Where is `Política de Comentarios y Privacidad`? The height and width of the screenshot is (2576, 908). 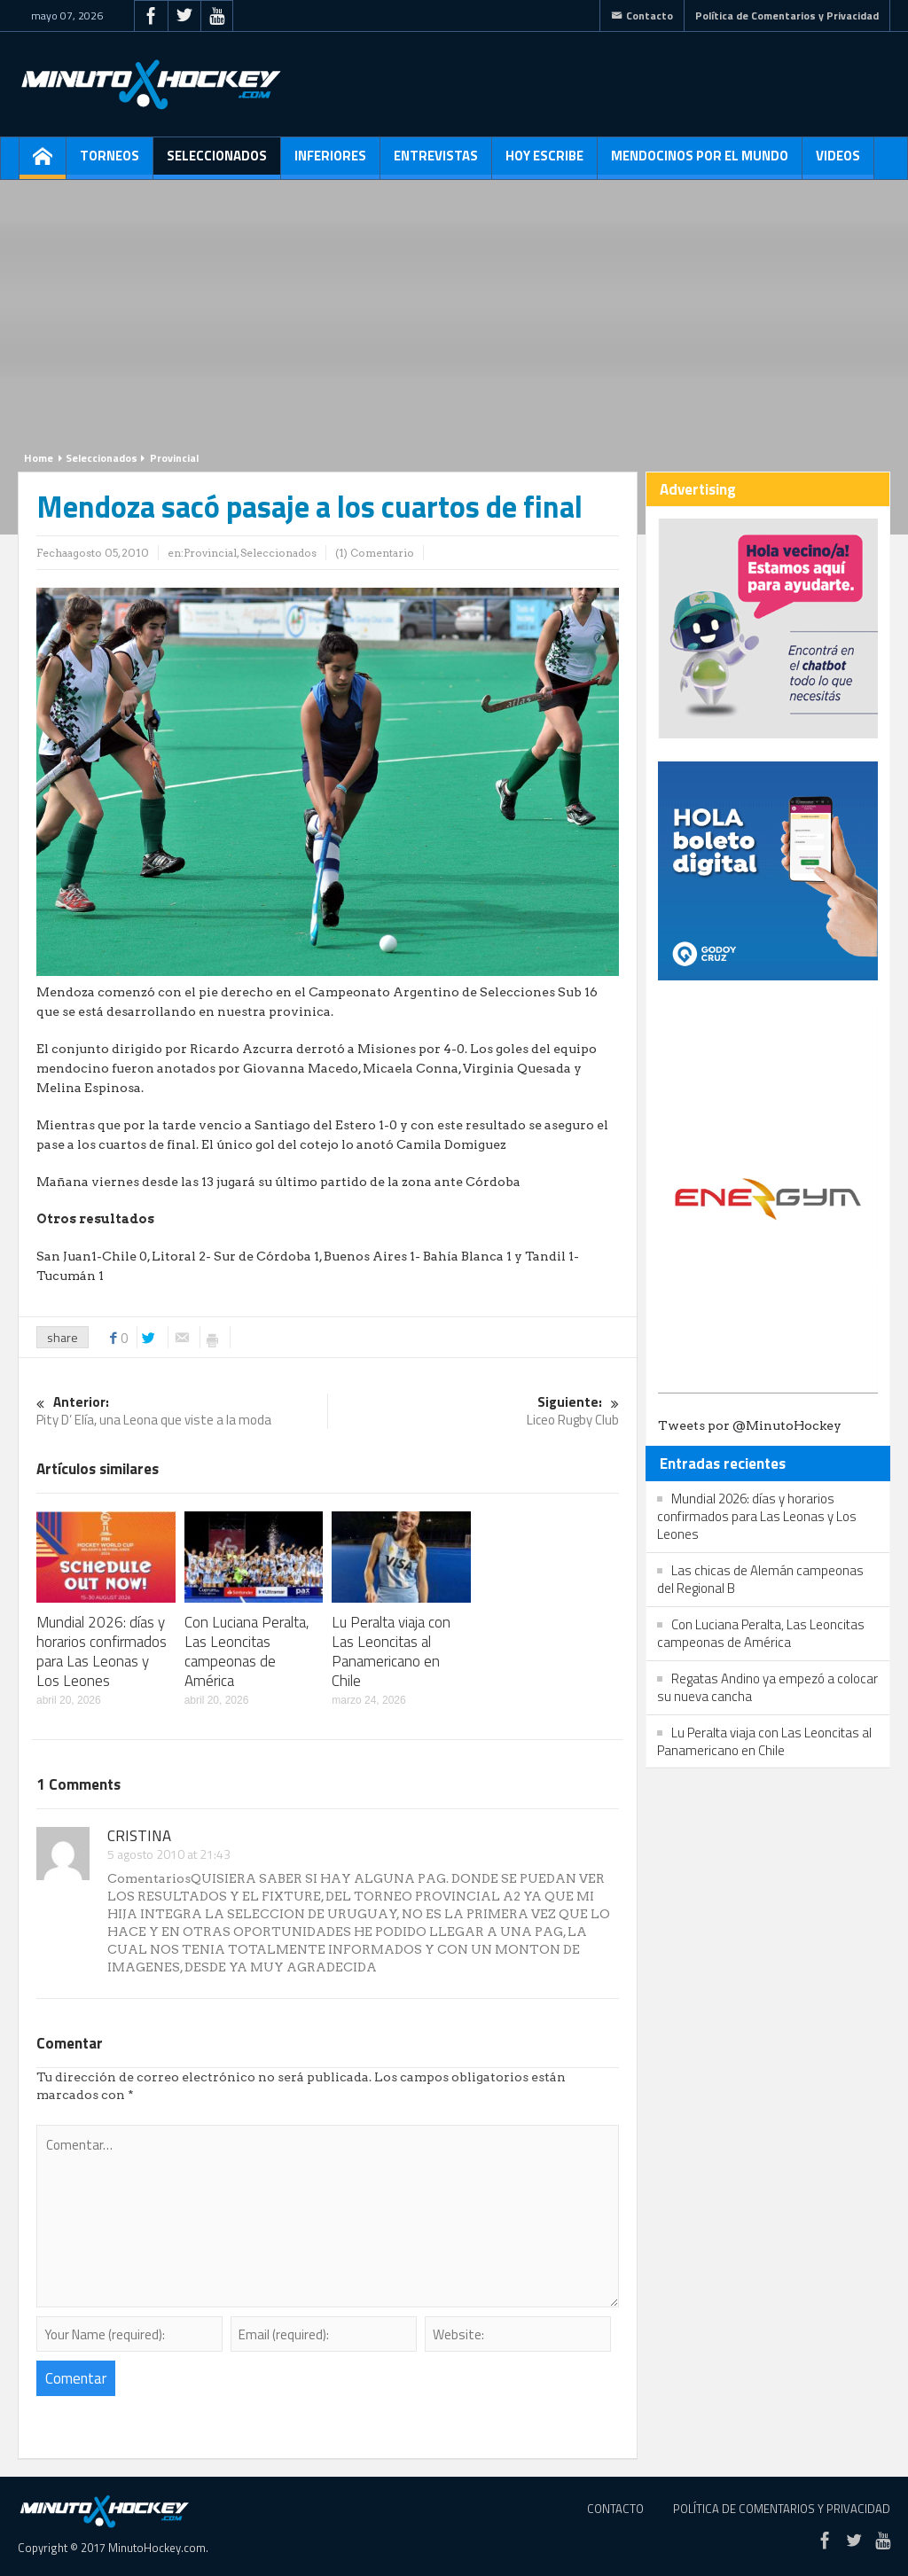
Política de Comentarios y Privacidad is located at coordinates (787, 15).